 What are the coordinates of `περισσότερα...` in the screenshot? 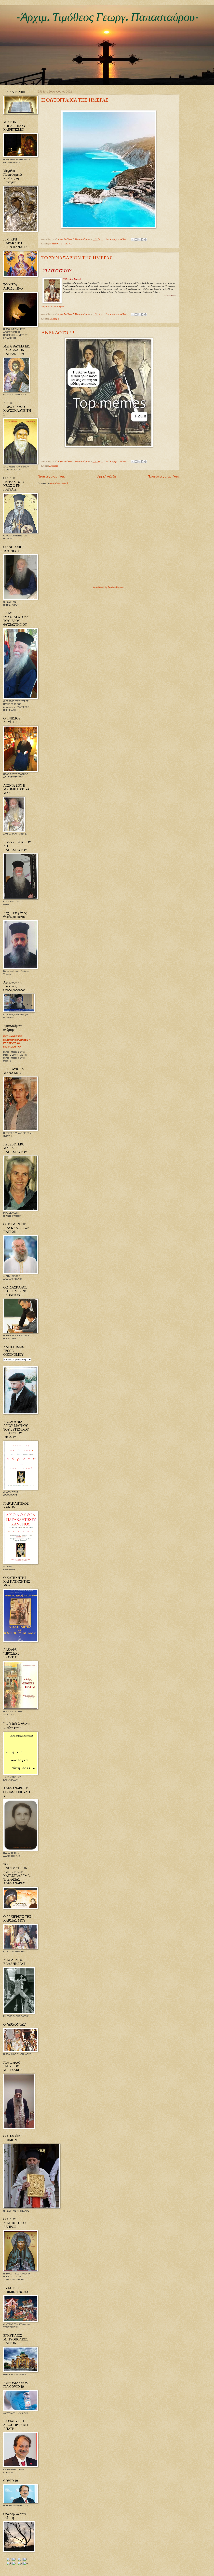 It's located at (170, 295).